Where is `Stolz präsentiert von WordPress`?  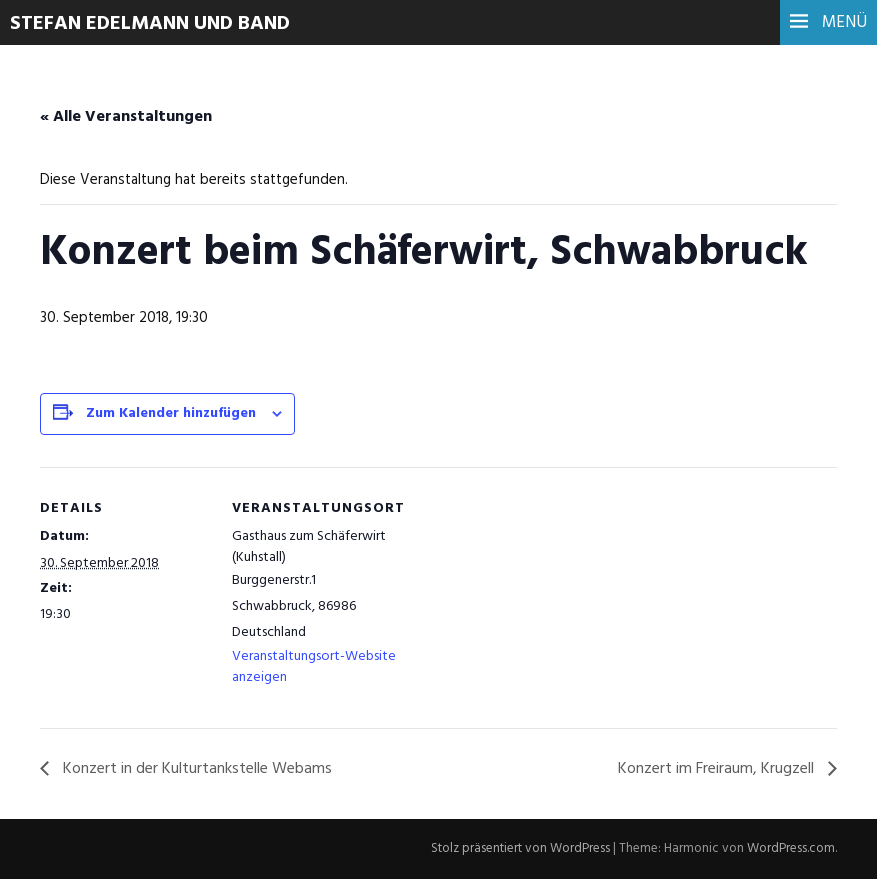 Stolz präsentiert von WordPress is located at coordinates (520, 848).